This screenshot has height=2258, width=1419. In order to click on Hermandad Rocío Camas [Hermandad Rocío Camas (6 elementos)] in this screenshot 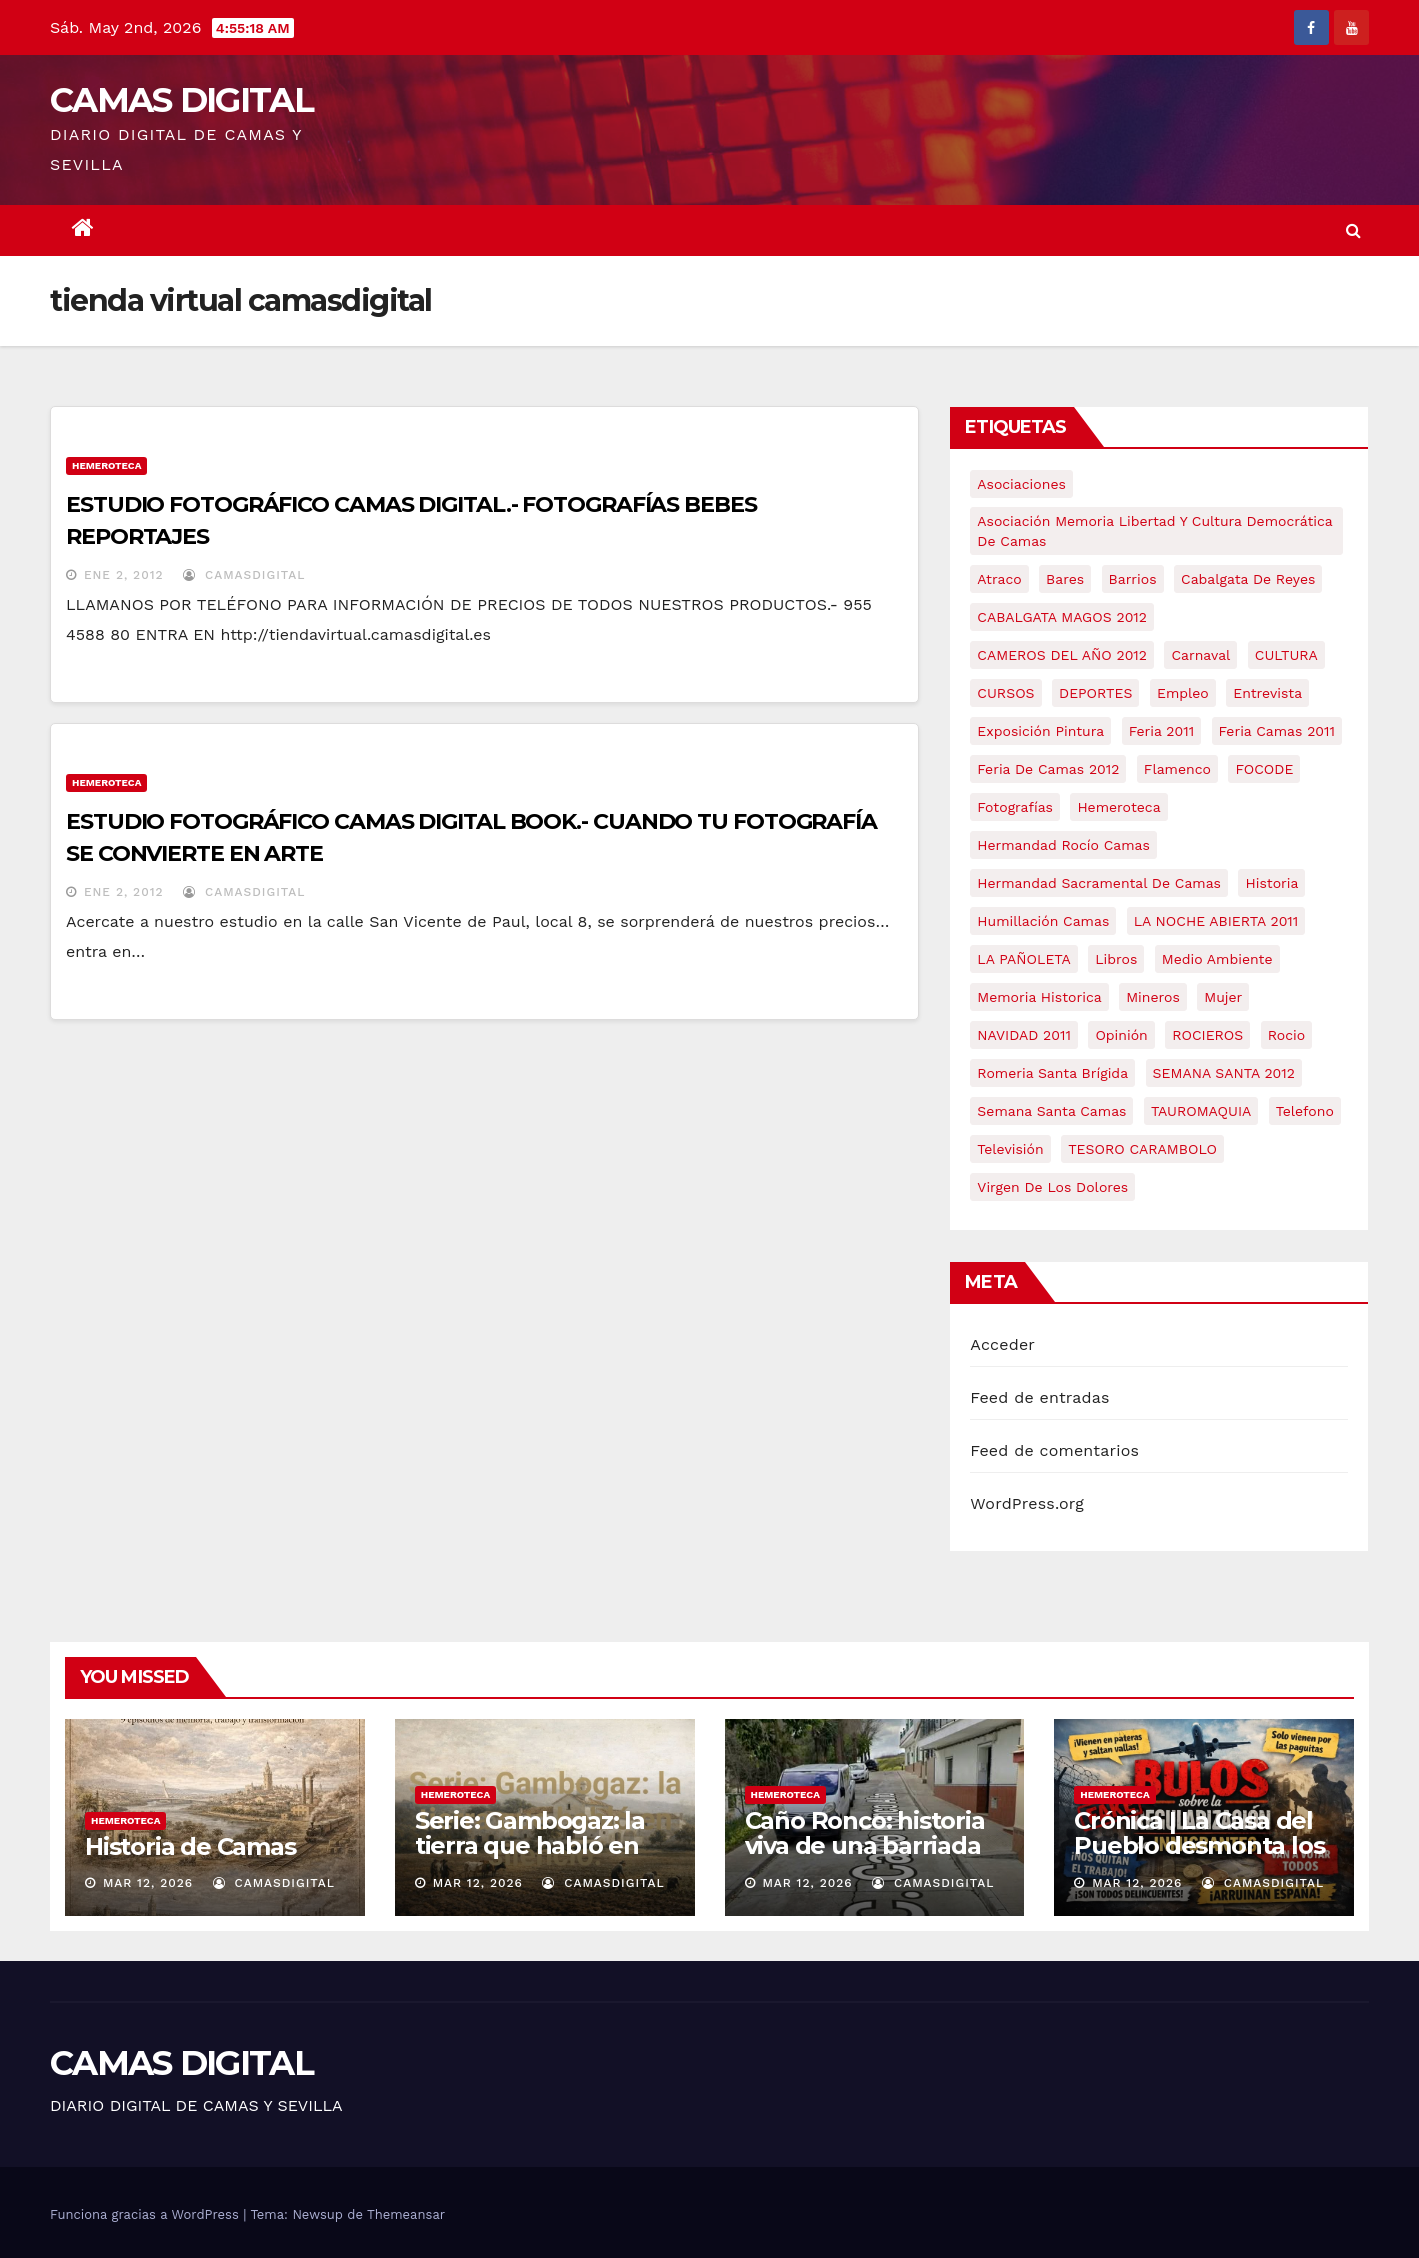, I will do `click(1063, 845)`.